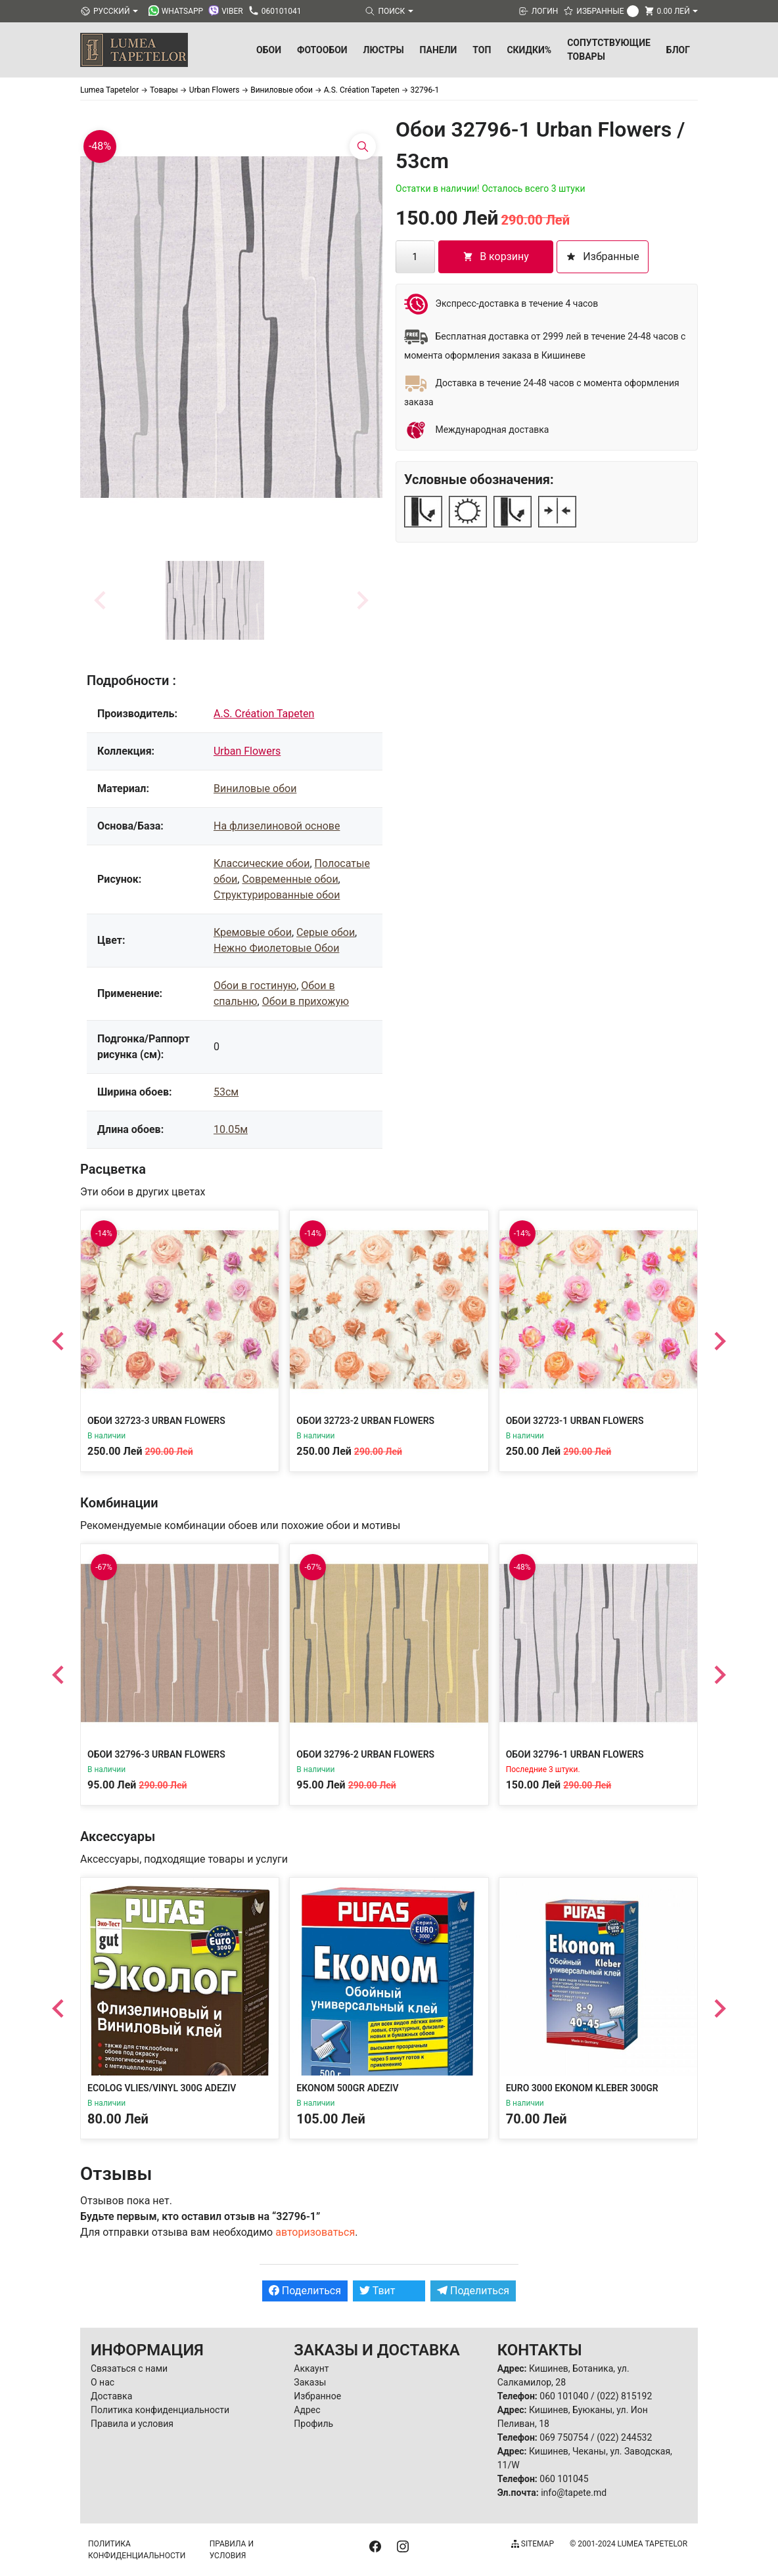 This screenshot has height=2576, width=778. I want to click on 060 101045, so click(563, 2479).